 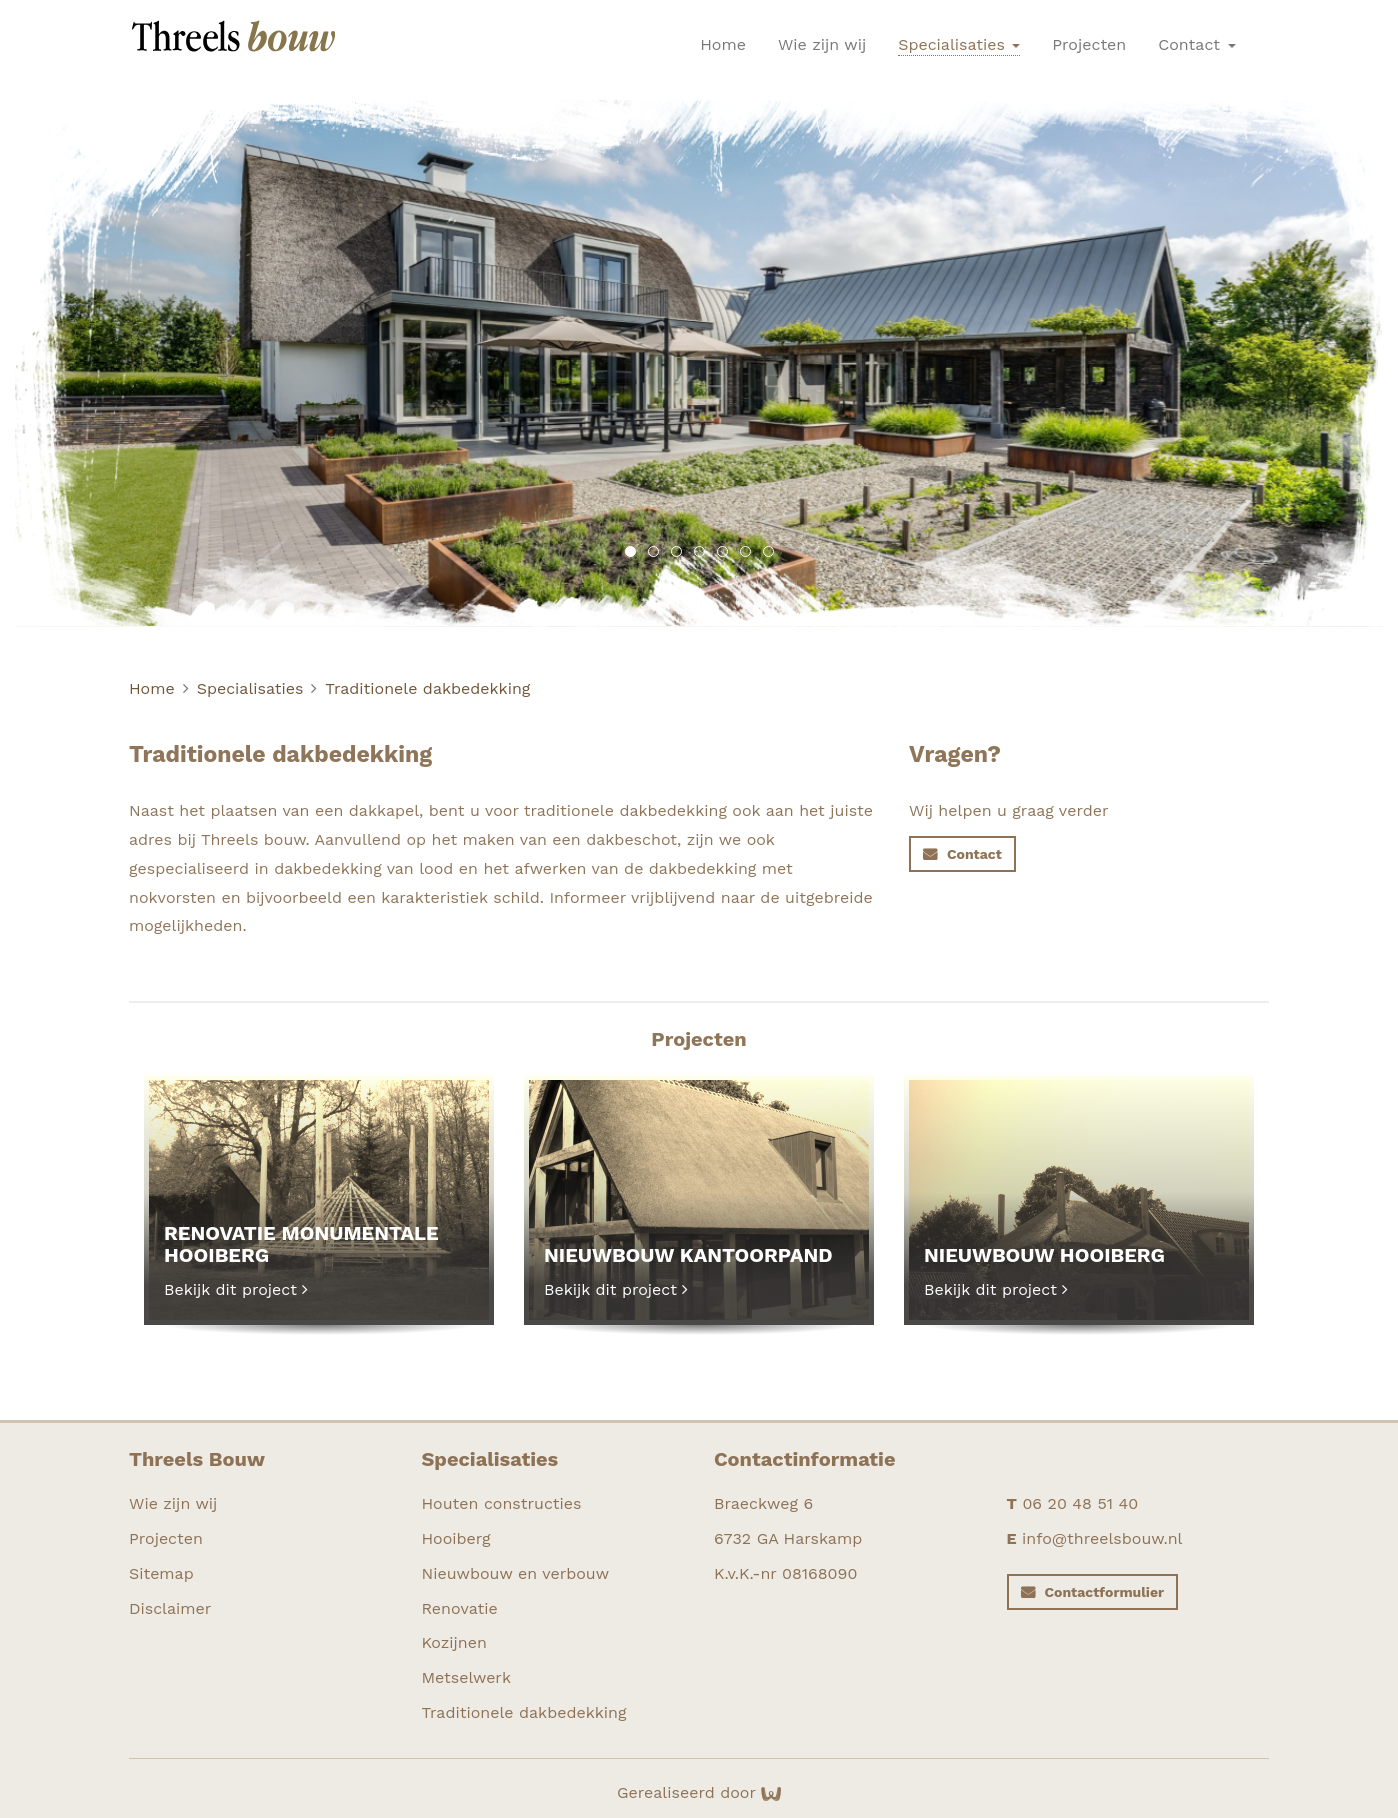 I want to click on Contactformulier, so click(x=1105, y=1592).